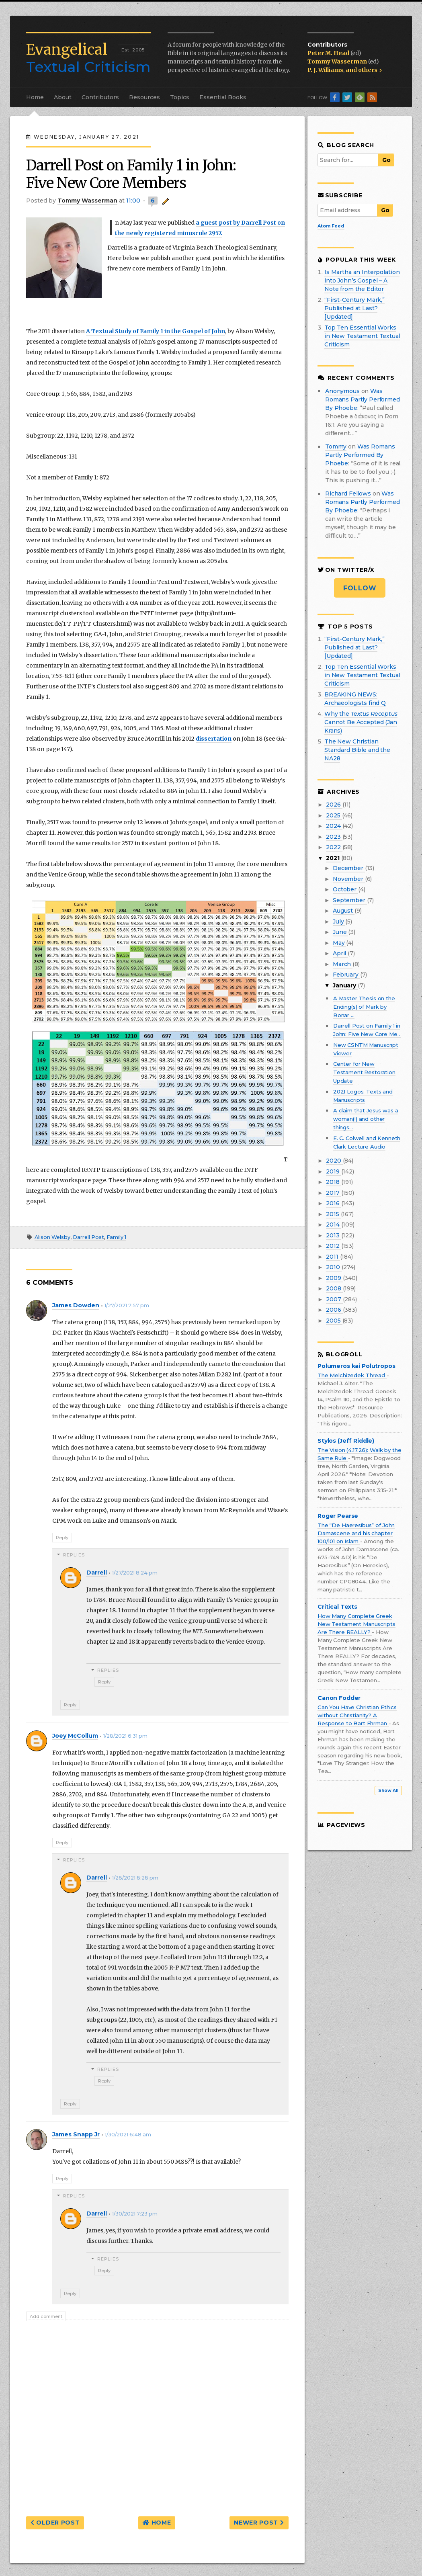 The height and width of the screenshot is (2576, 422). Describe the element at coordinates (76, 2134) in the screenshot. I see `James Snapp Jr` at that location.